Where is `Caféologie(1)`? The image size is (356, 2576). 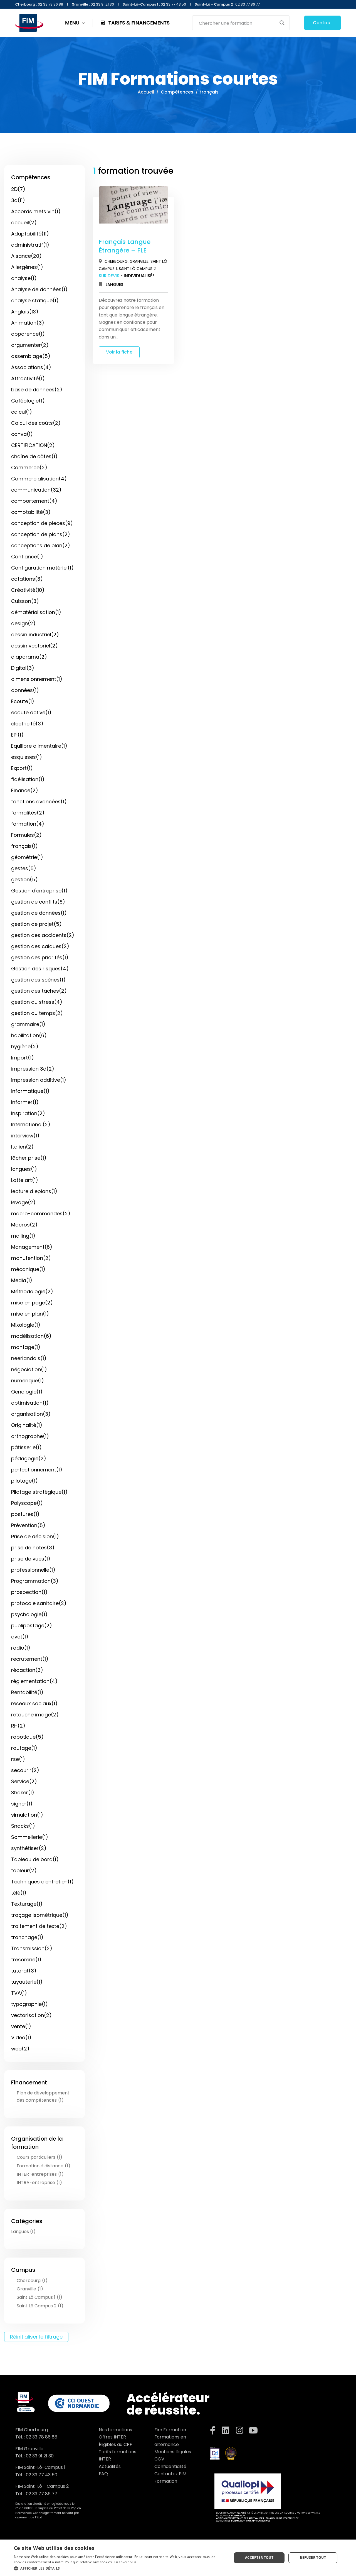
Caféologie(1) is located at coordinates (28, 400).